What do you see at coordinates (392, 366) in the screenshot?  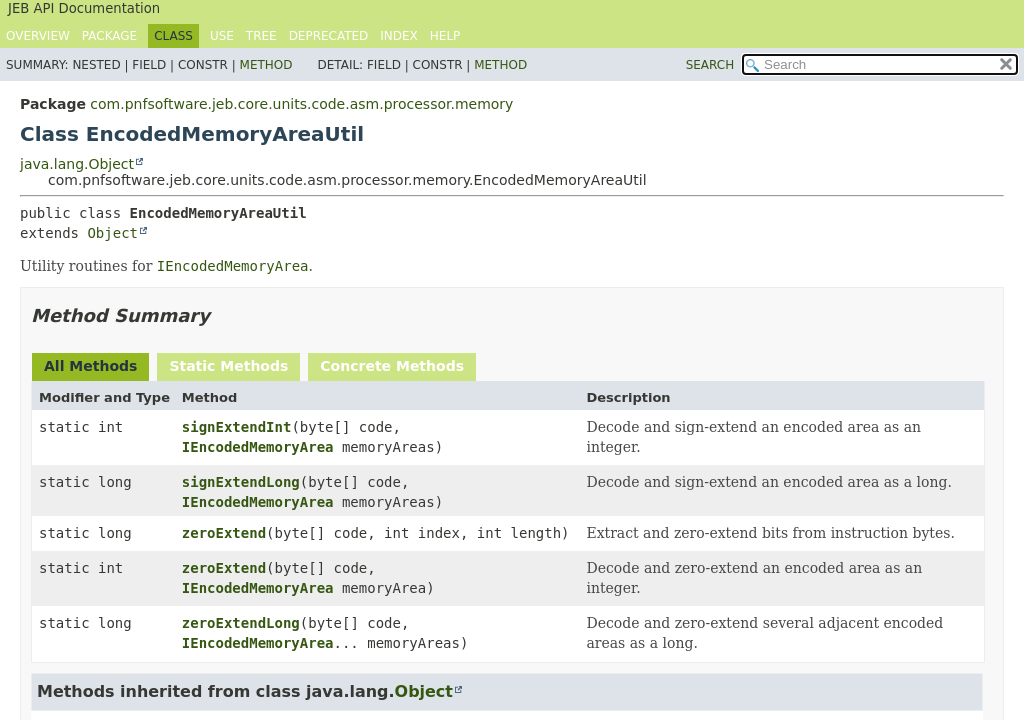 I see `Concrete Methods [tab]` at bounding box center [392, 366].